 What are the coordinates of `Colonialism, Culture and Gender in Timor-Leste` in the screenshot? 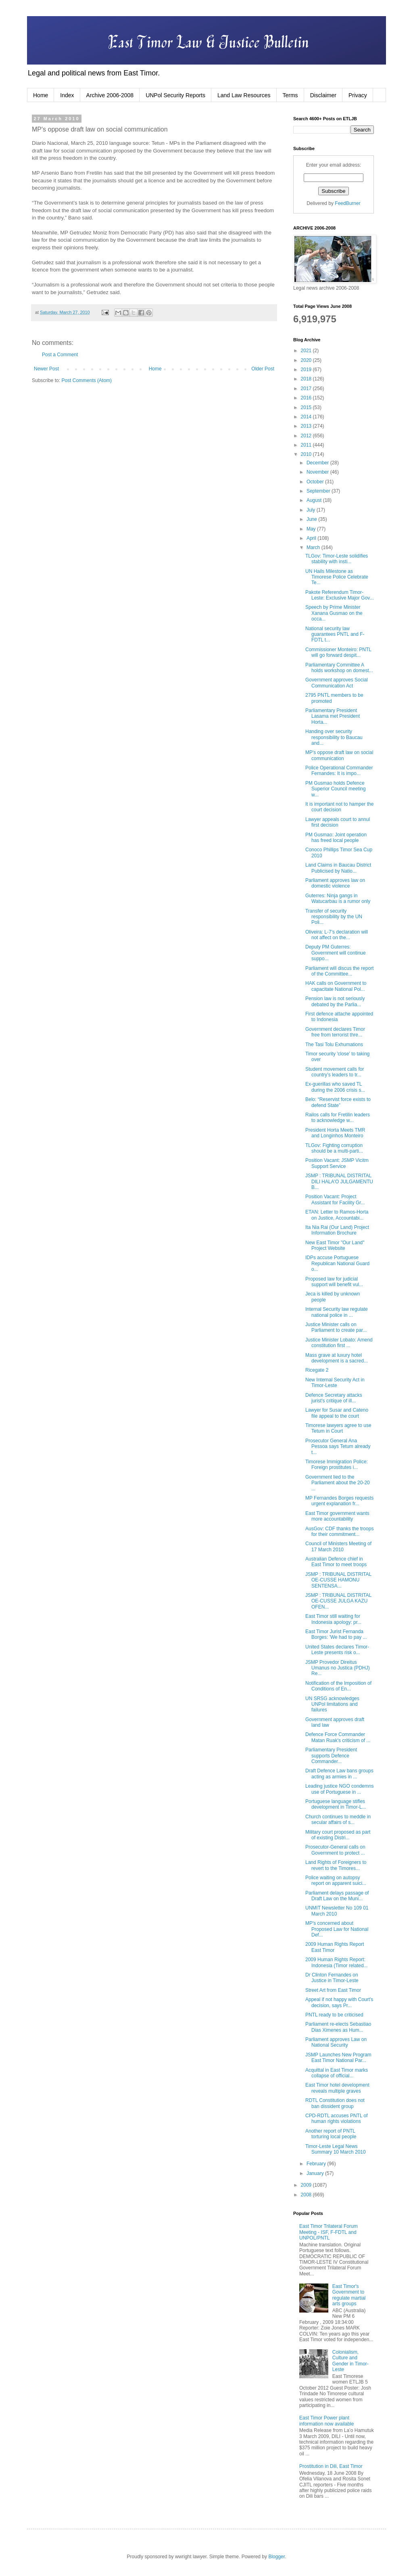 It's located at (350, 2360).